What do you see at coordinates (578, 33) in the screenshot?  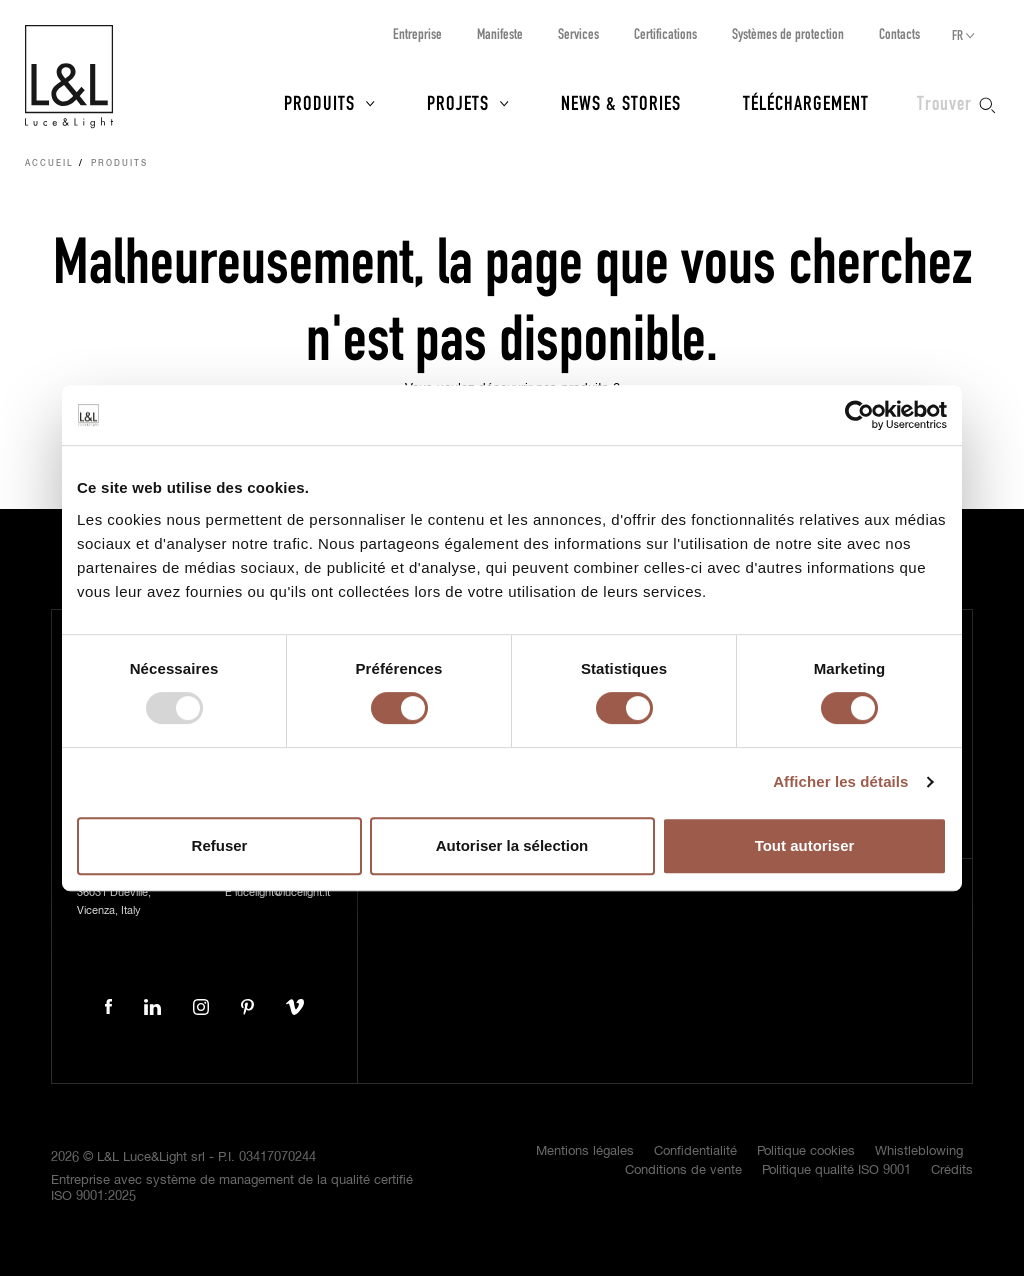 I see `Services` at bounding box center [578, 33].